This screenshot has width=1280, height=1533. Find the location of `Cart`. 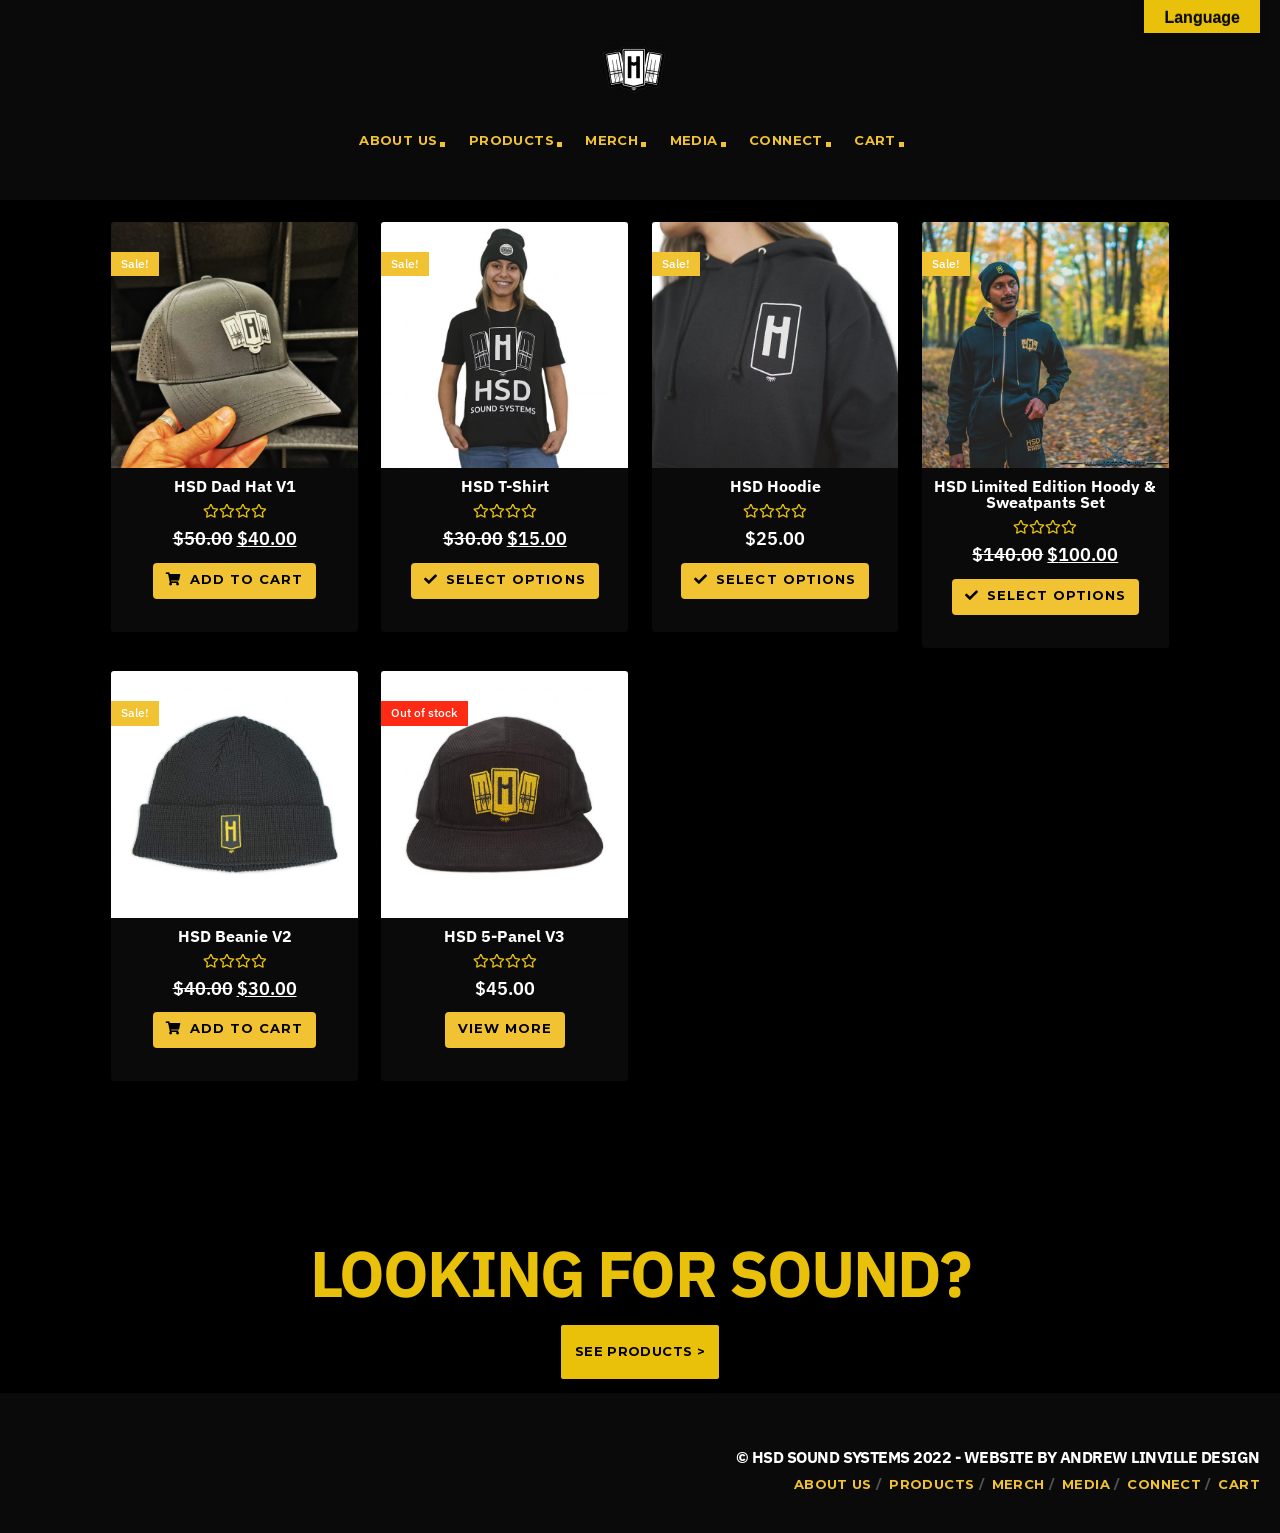

Cart is located at coordinates (875, 140).